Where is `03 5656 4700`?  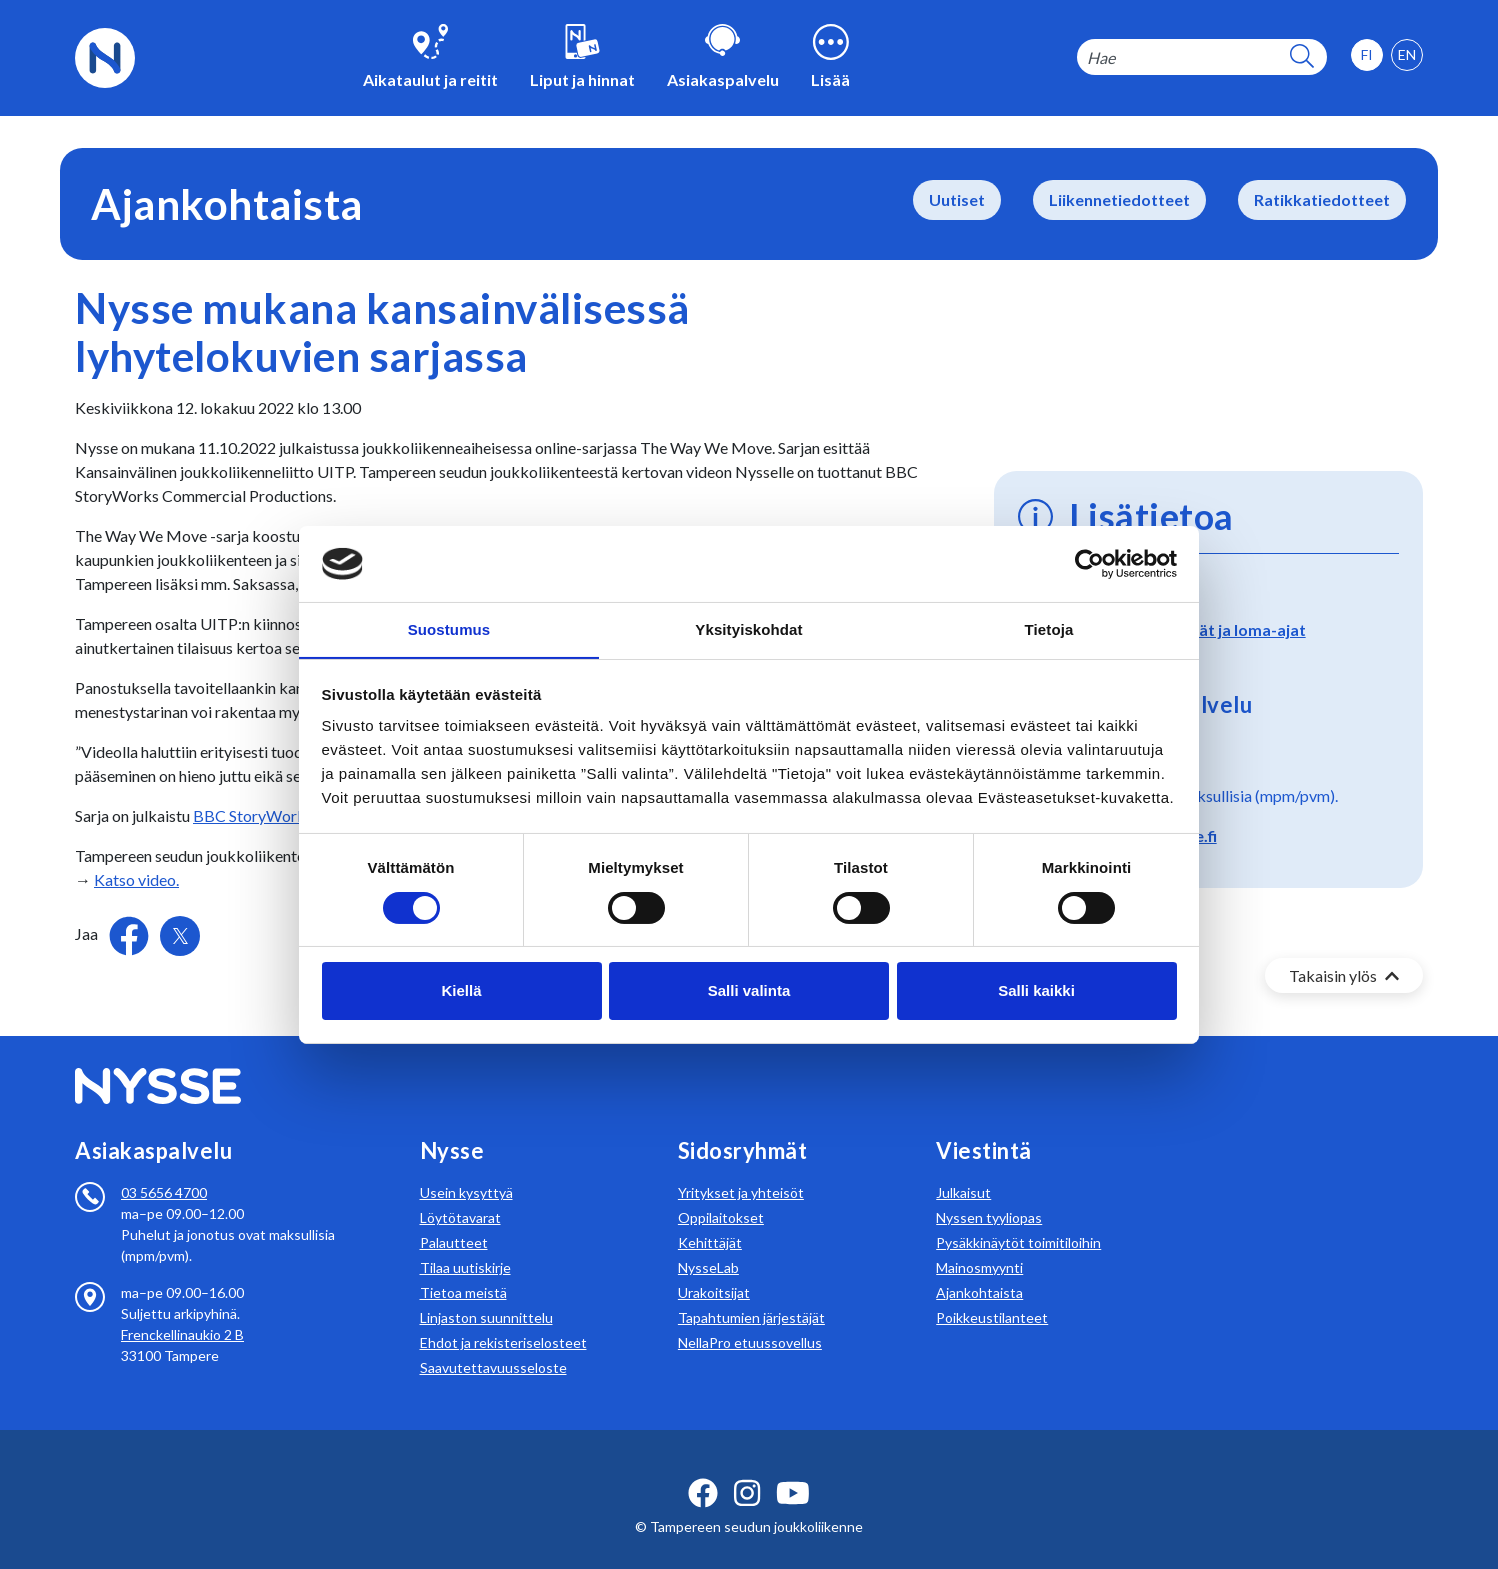 03 5656 4700 is located at coordinates (164, 1168).